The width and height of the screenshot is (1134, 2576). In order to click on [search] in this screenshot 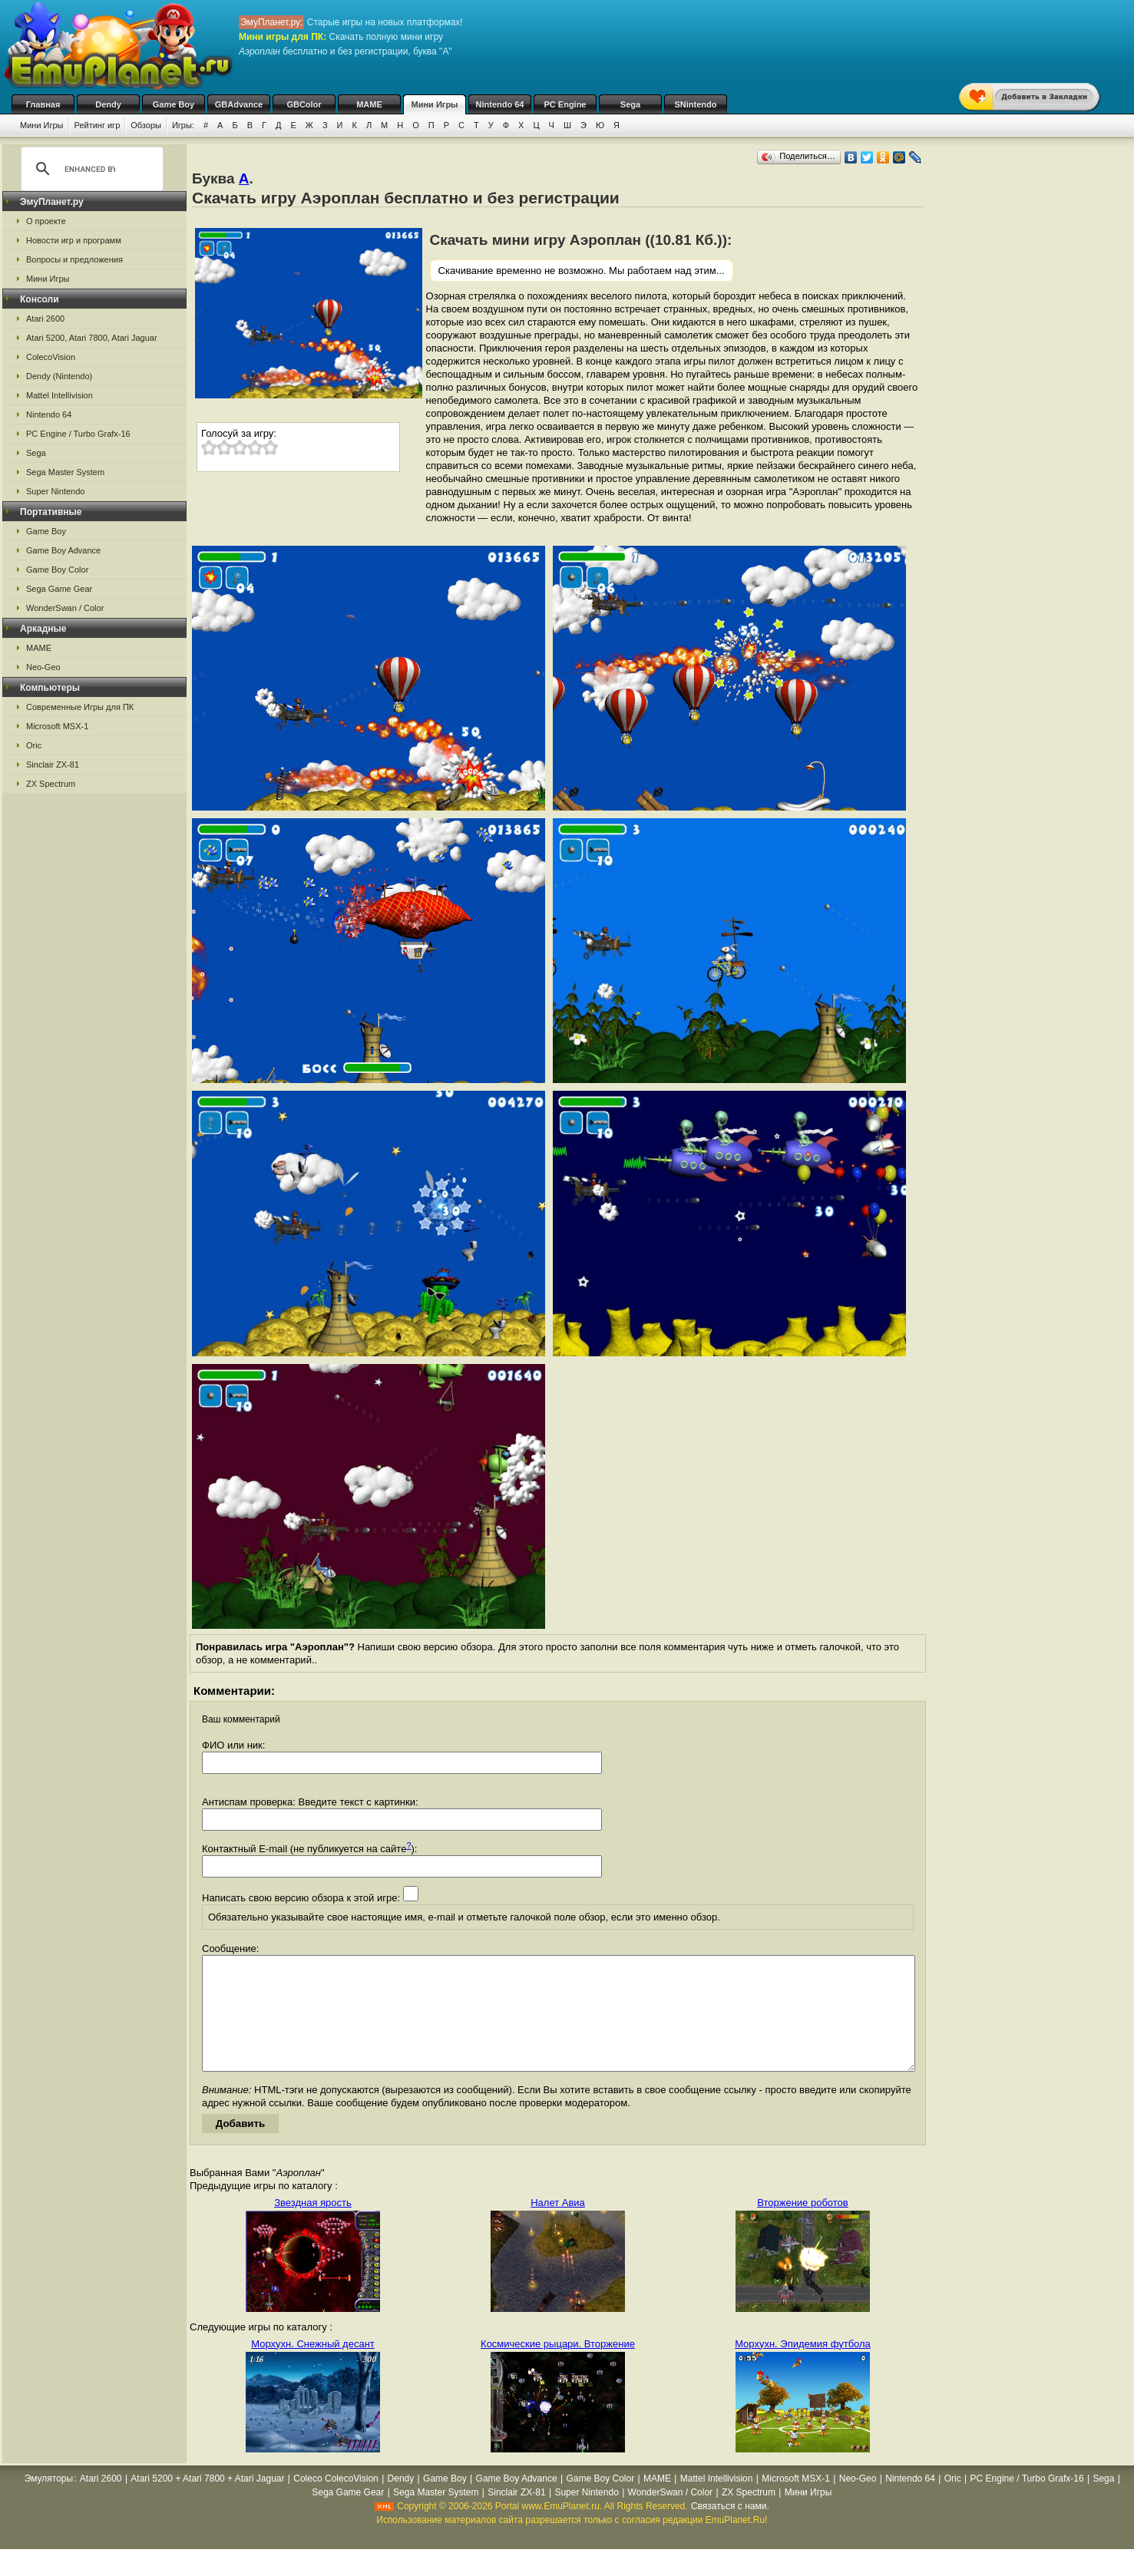, I will do `click(89, 169)`.